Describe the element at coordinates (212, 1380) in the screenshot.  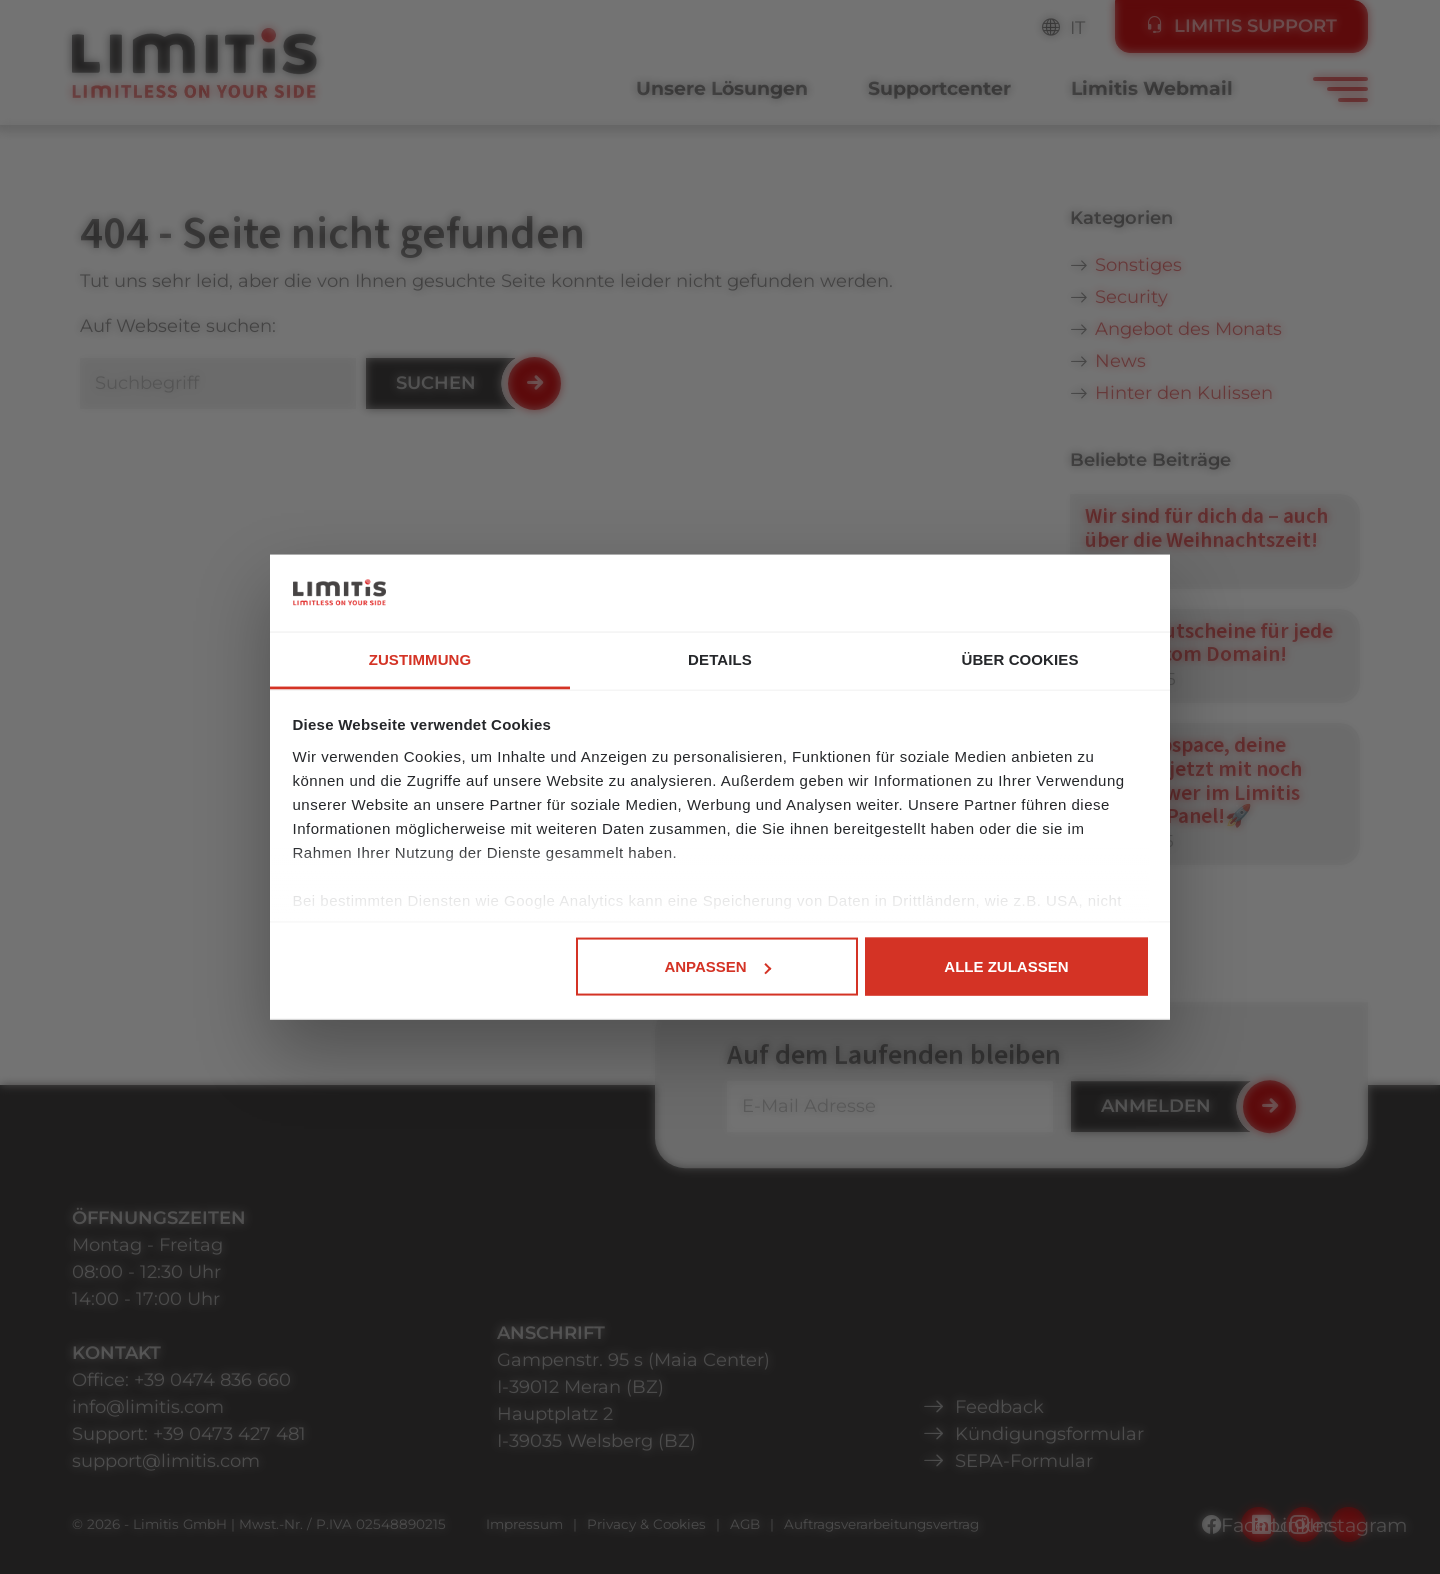
I see `+39 0474 836 660` at that location.